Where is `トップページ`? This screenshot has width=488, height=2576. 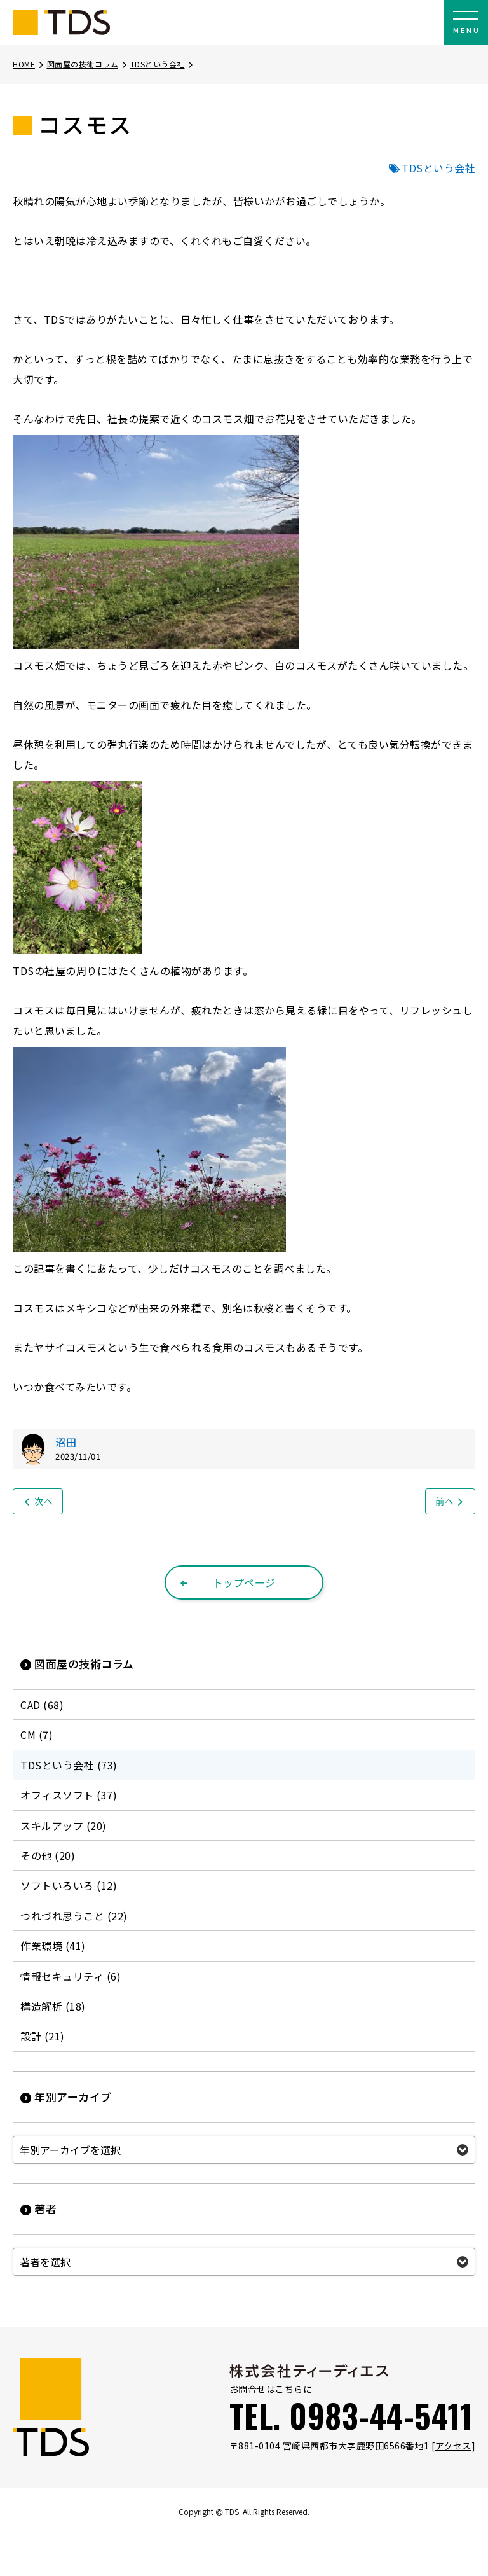
トップページ is located at coordinates (227, 1582).